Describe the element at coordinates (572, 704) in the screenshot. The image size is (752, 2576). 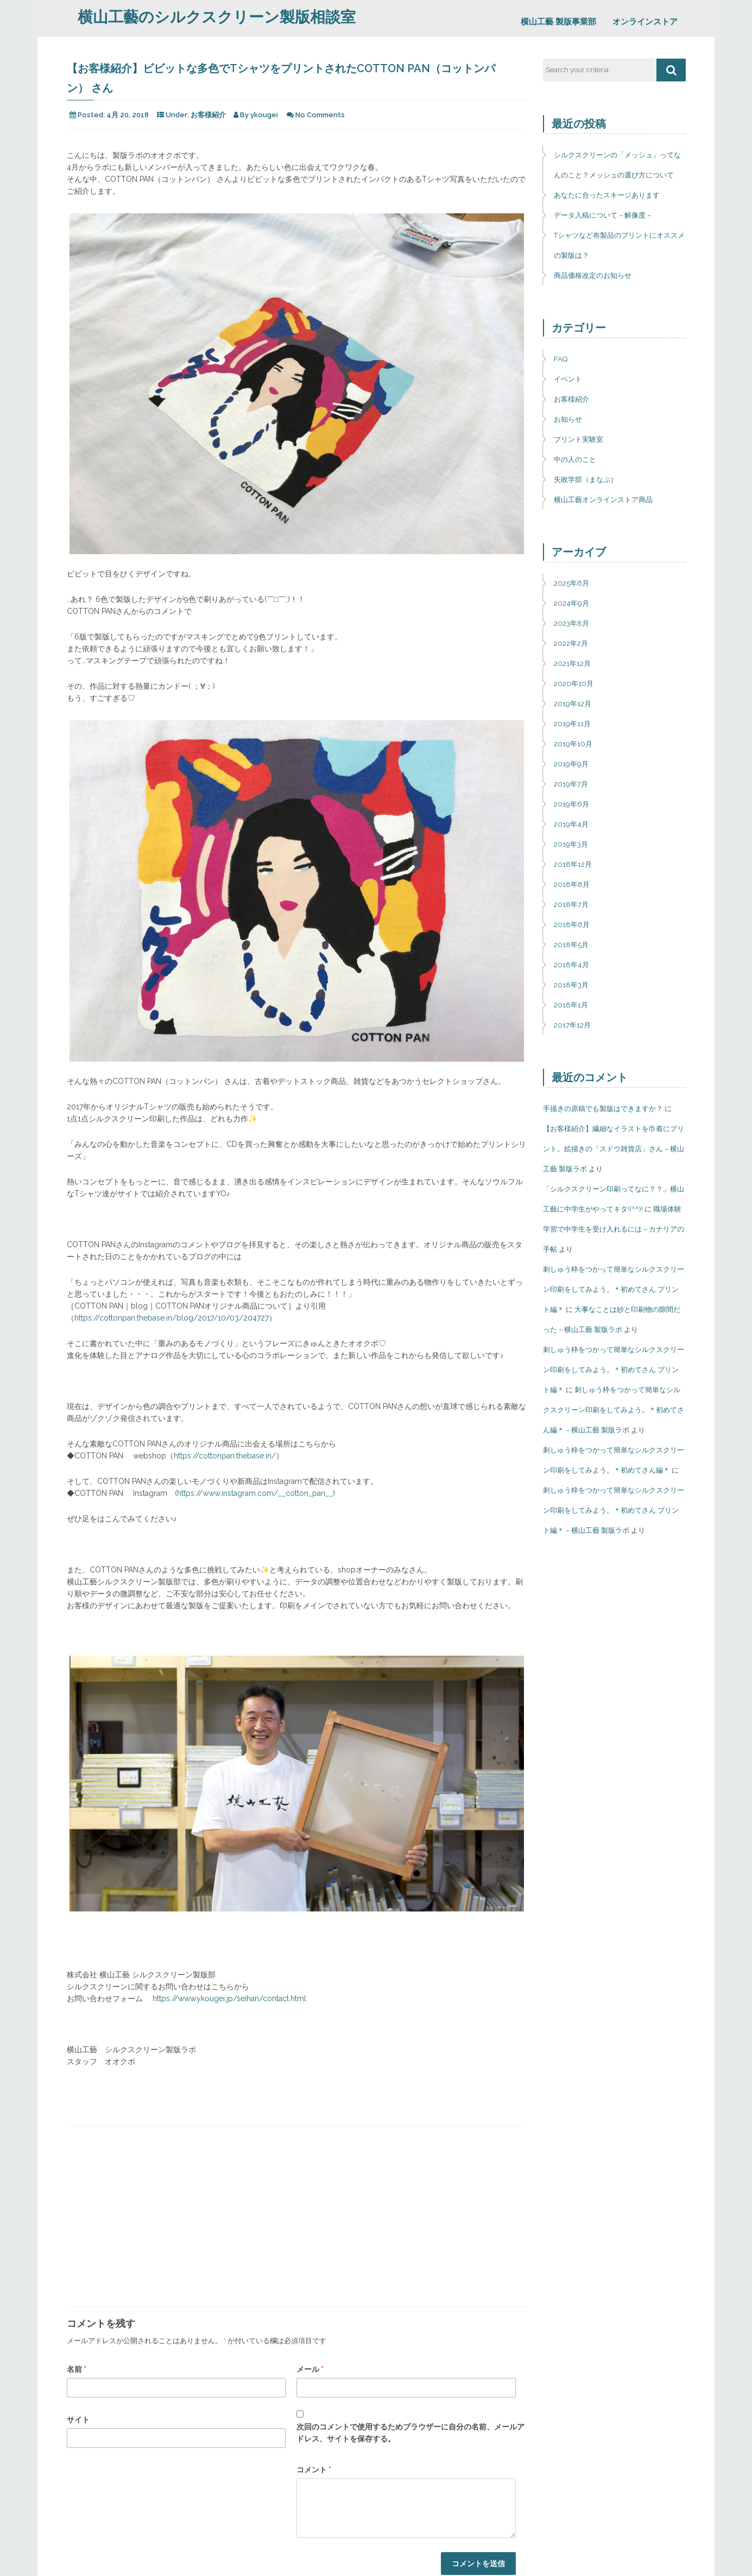
I see `2019年12月` at that location.